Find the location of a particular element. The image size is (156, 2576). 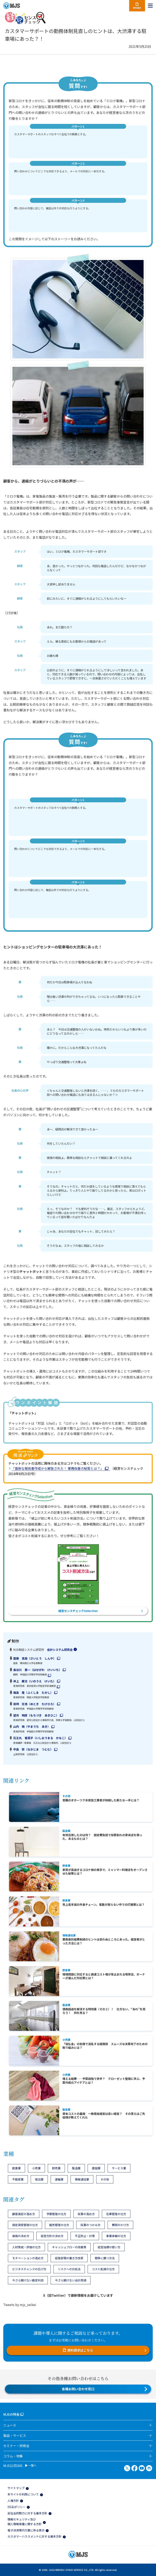

MJSの特長 is located at coordinates (11, 2414).